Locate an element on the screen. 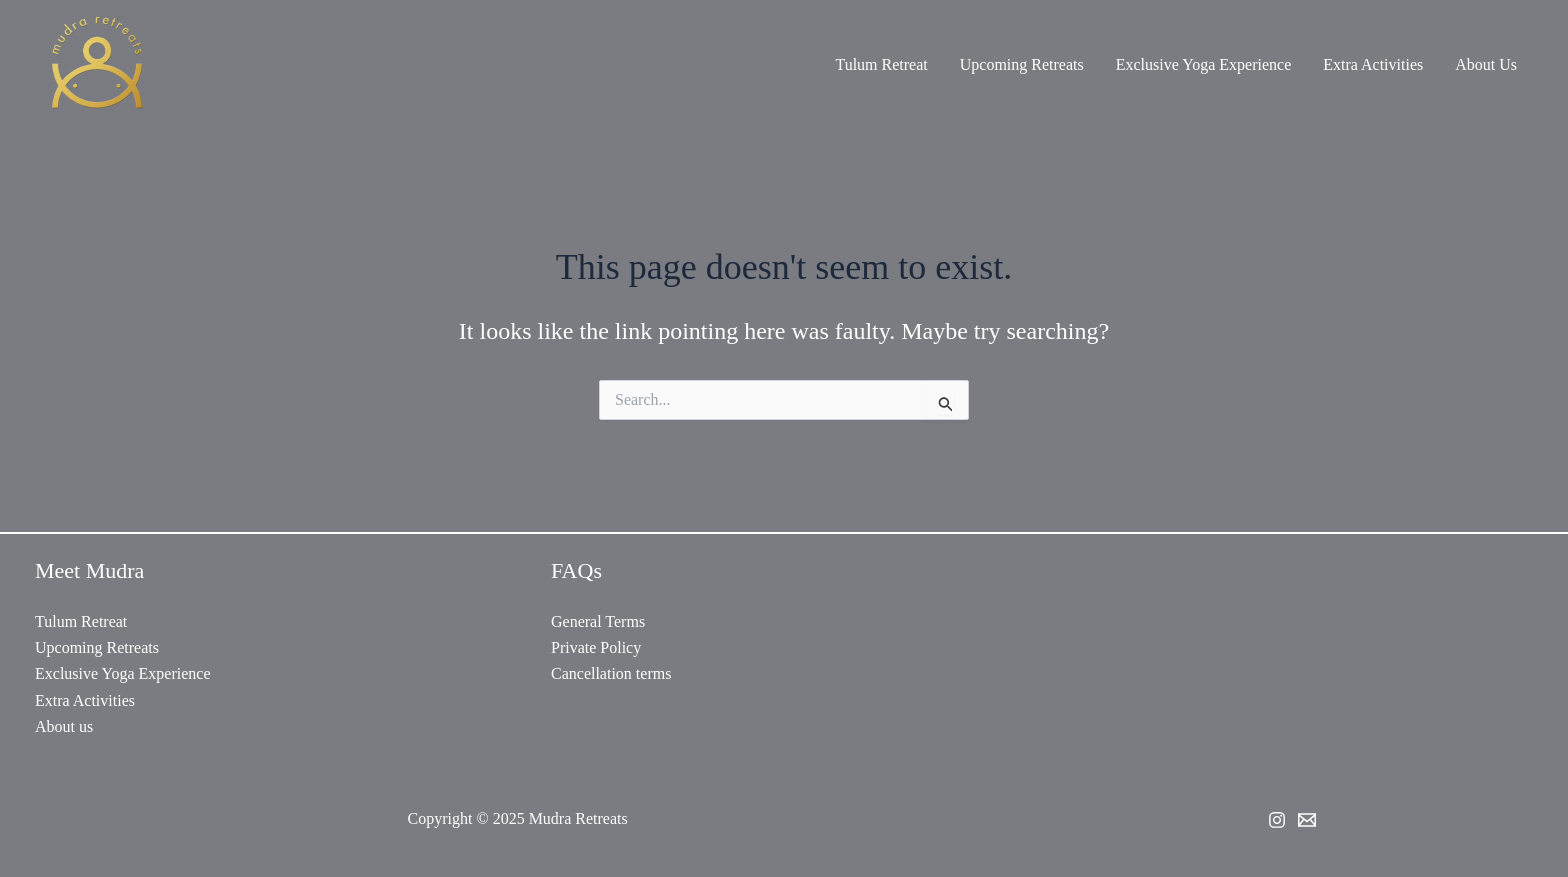 Image resolution: width=1568 pixels, height=877 pixels. Tulum Retreat is located at coordinates (881, 64).